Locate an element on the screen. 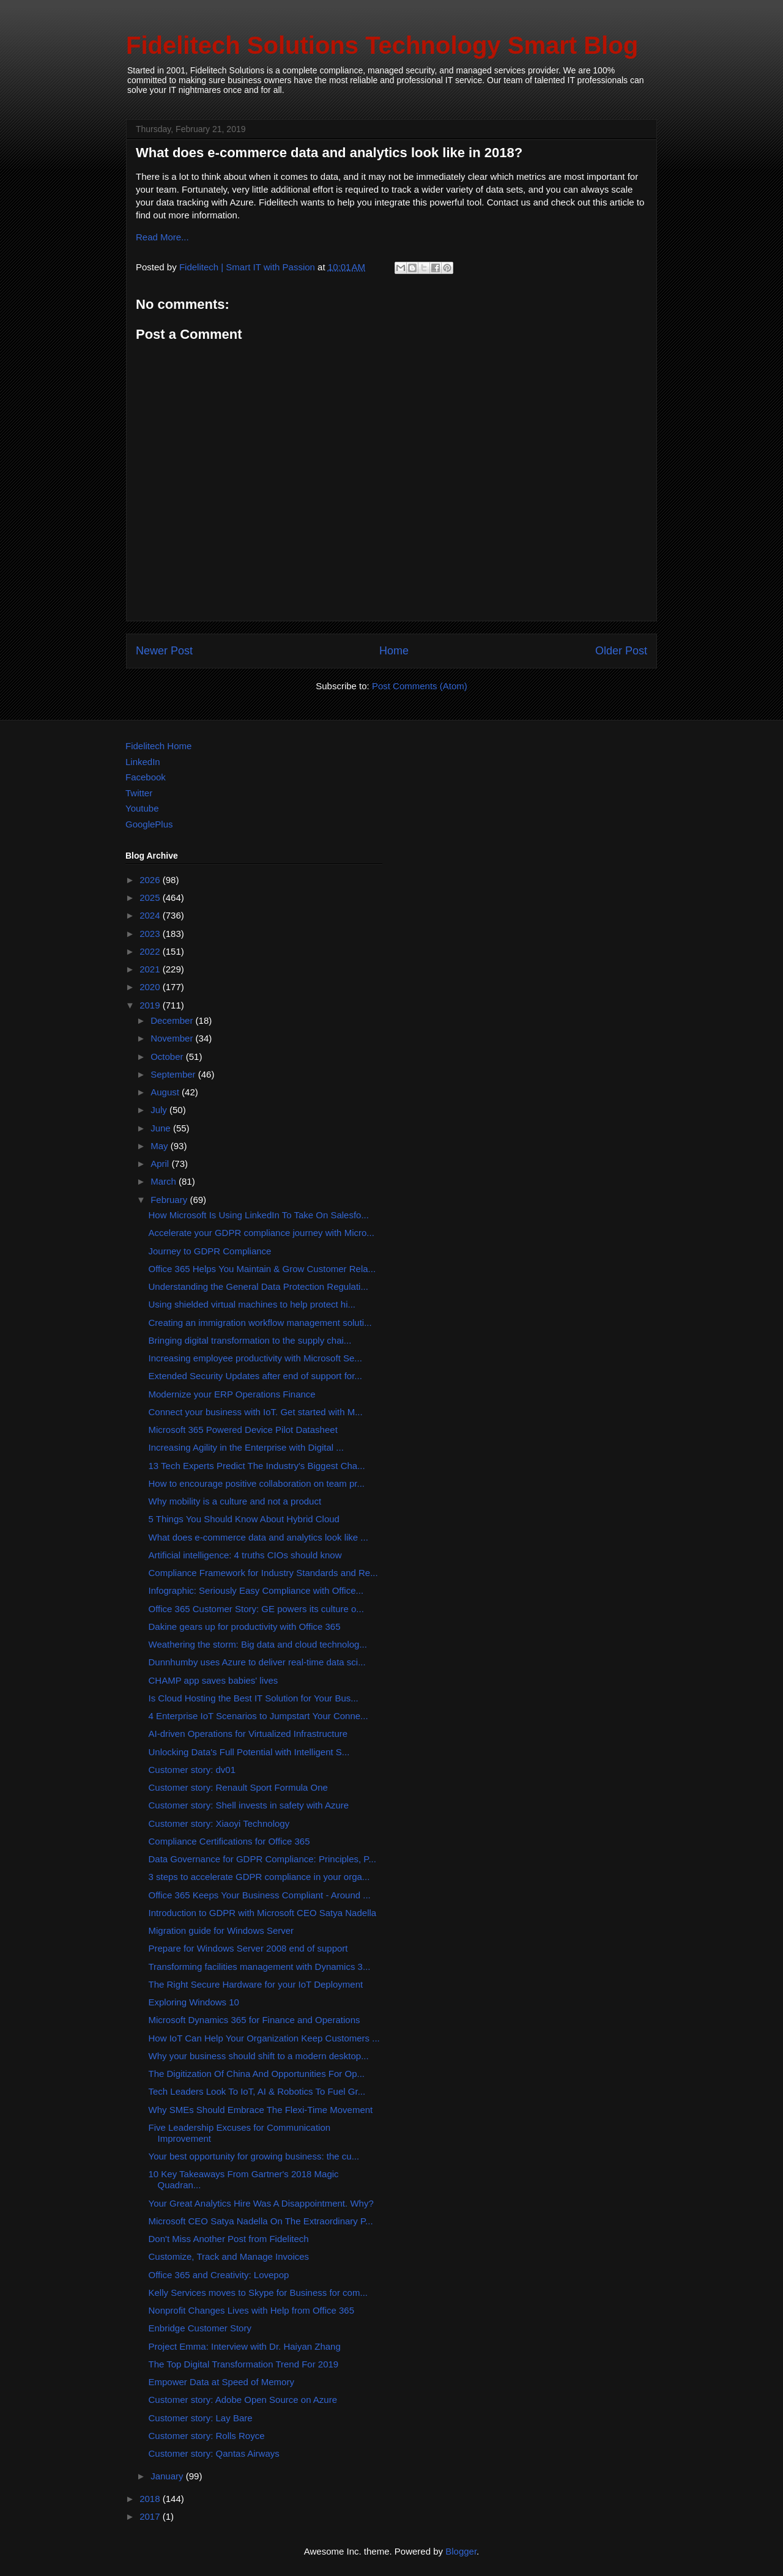  Why your business should shift to a modern desktop... is located at coordinates (259, 2056).